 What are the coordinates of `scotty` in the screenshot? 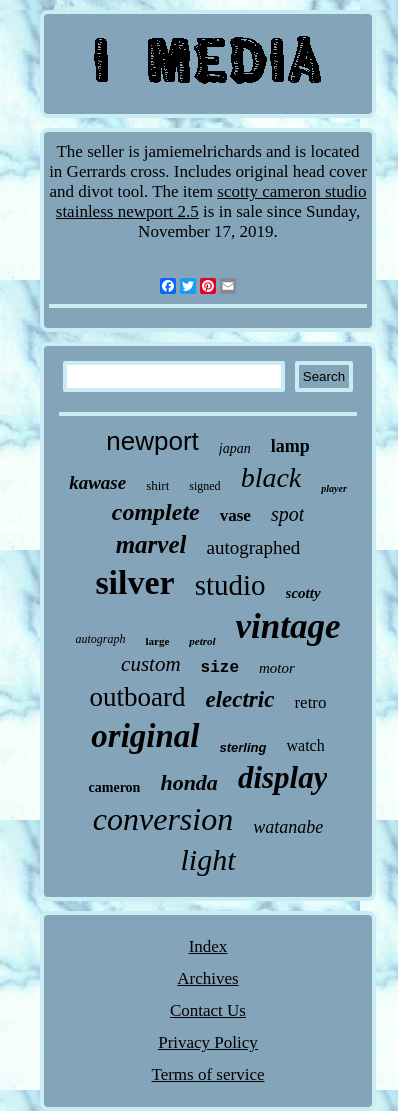 It's located at (303, 593).